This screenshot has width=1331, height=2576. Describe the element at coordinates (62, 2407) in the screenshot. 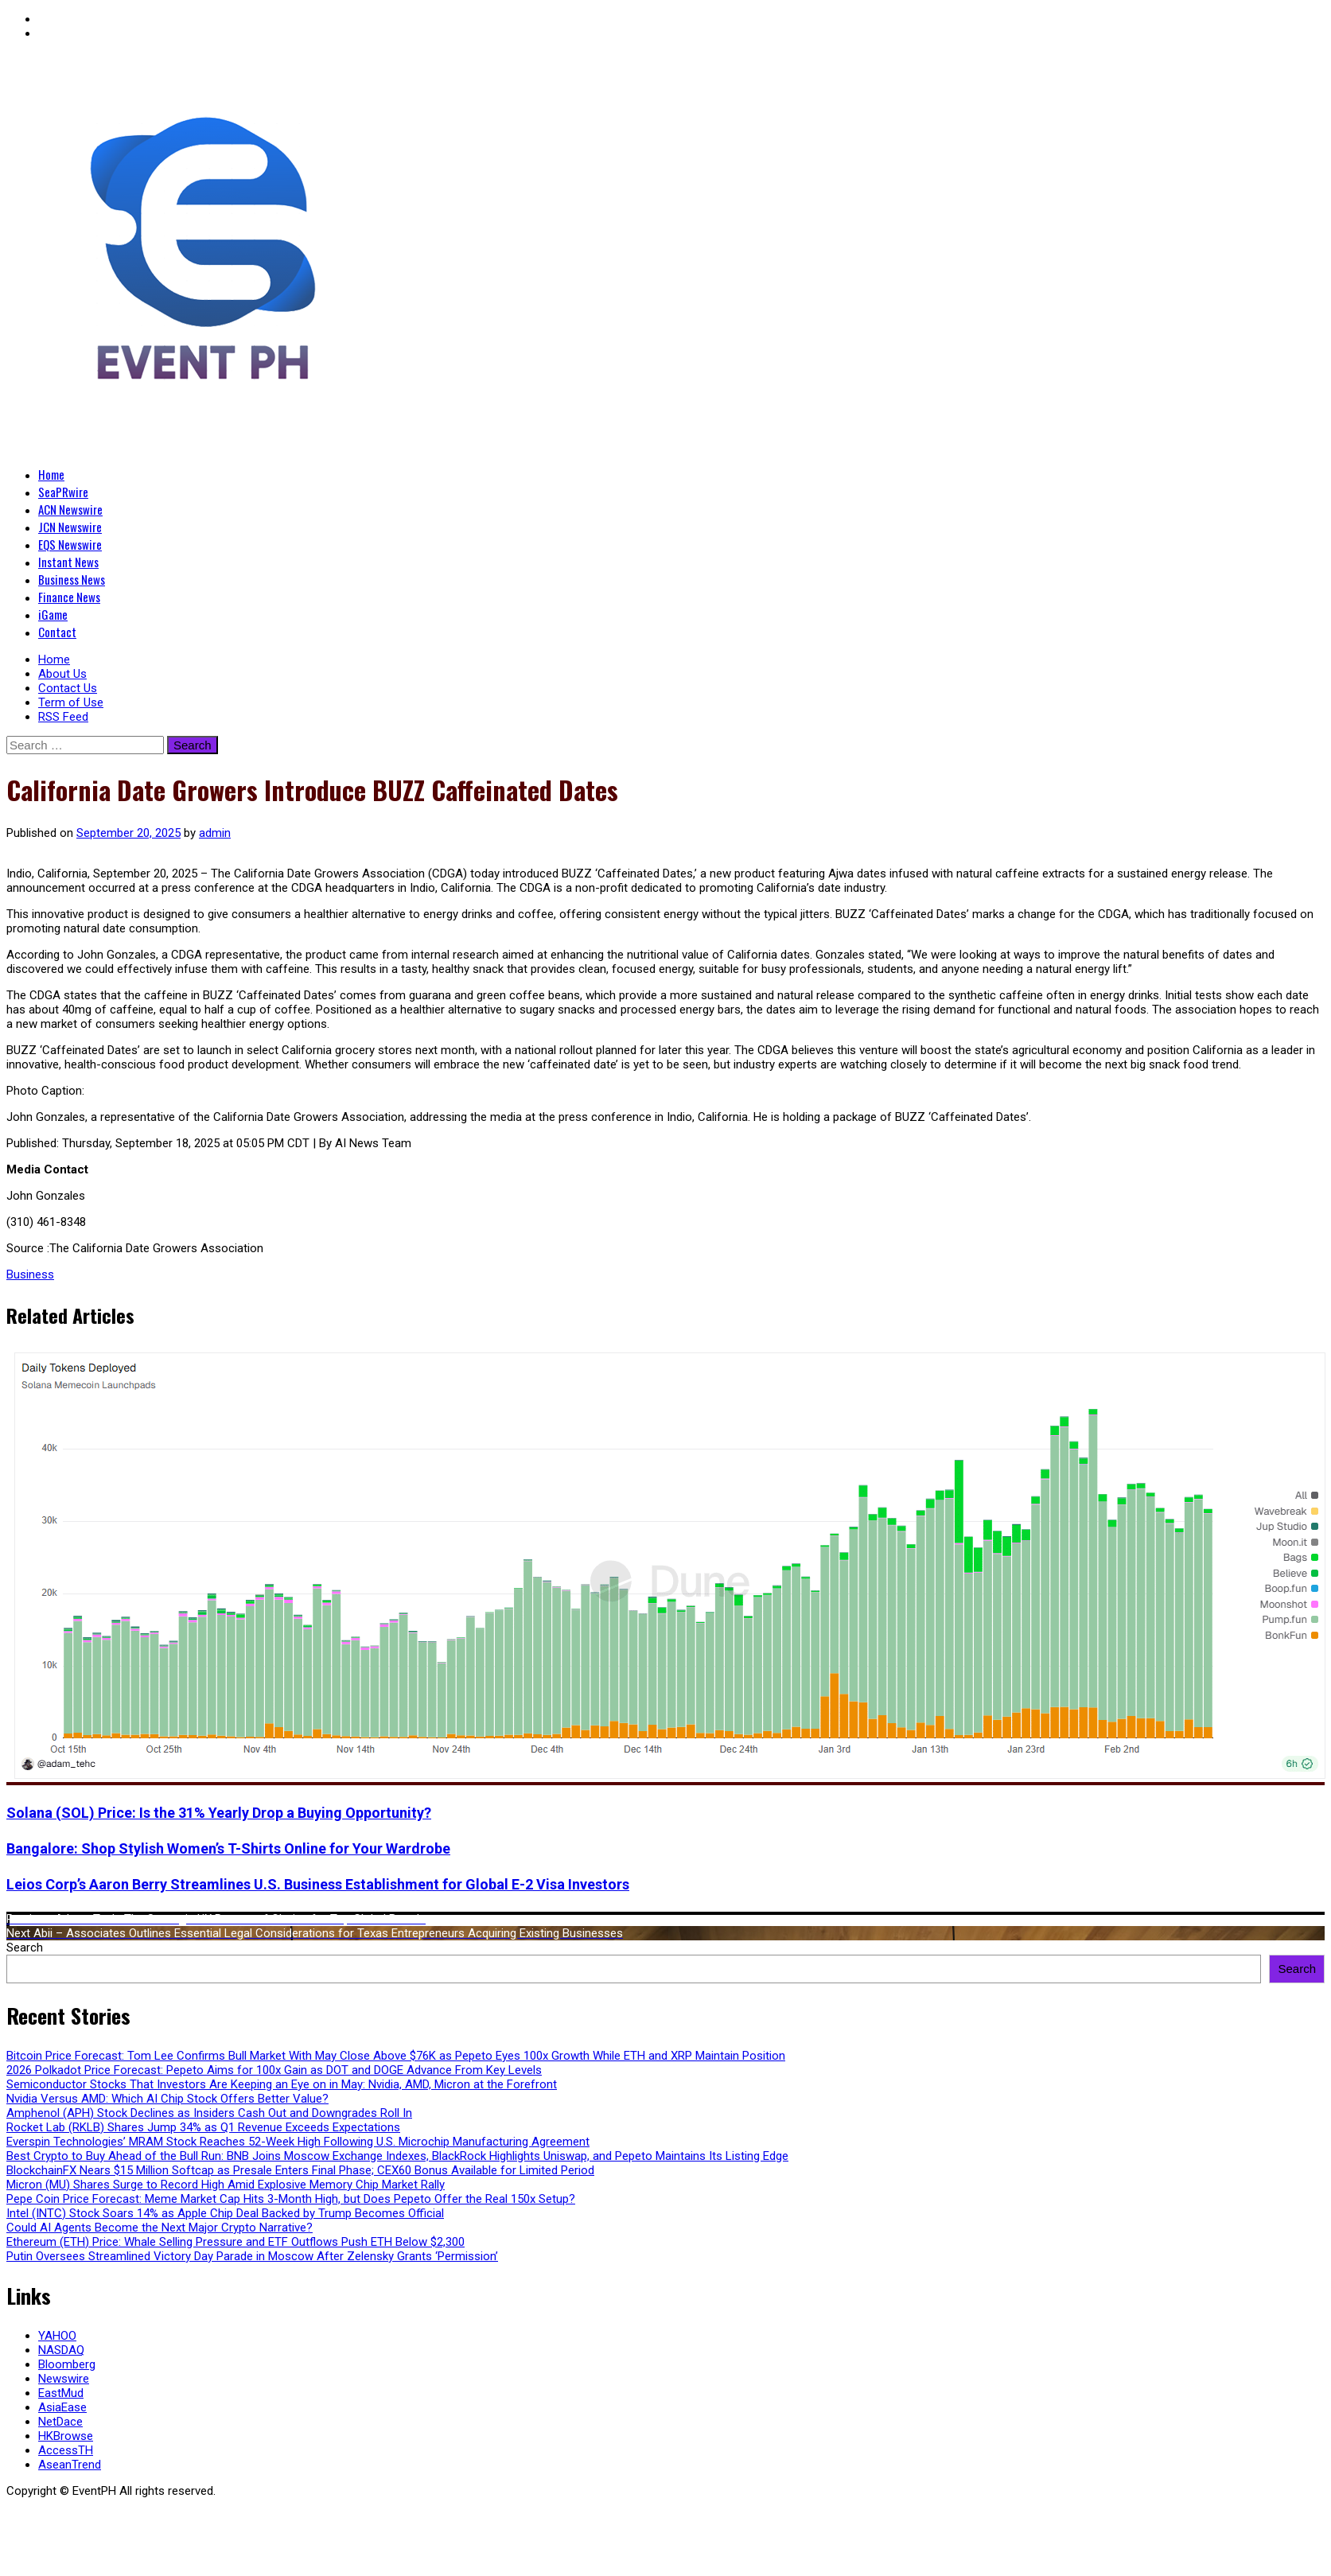

I see `AsiaEase` at that location.